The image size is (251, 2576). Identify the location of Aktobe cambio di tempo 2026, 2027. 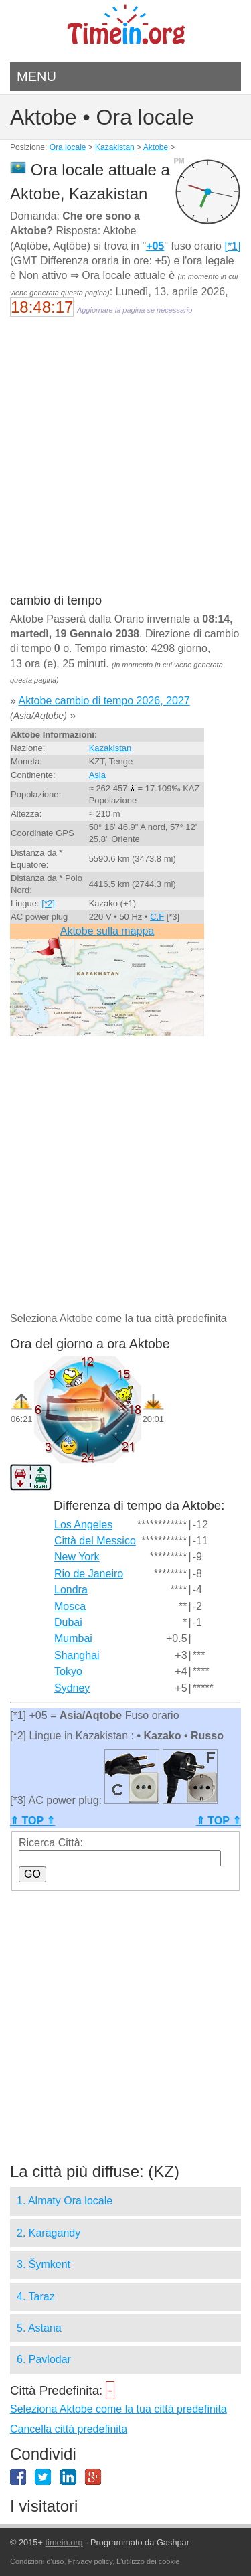
(103, 700).